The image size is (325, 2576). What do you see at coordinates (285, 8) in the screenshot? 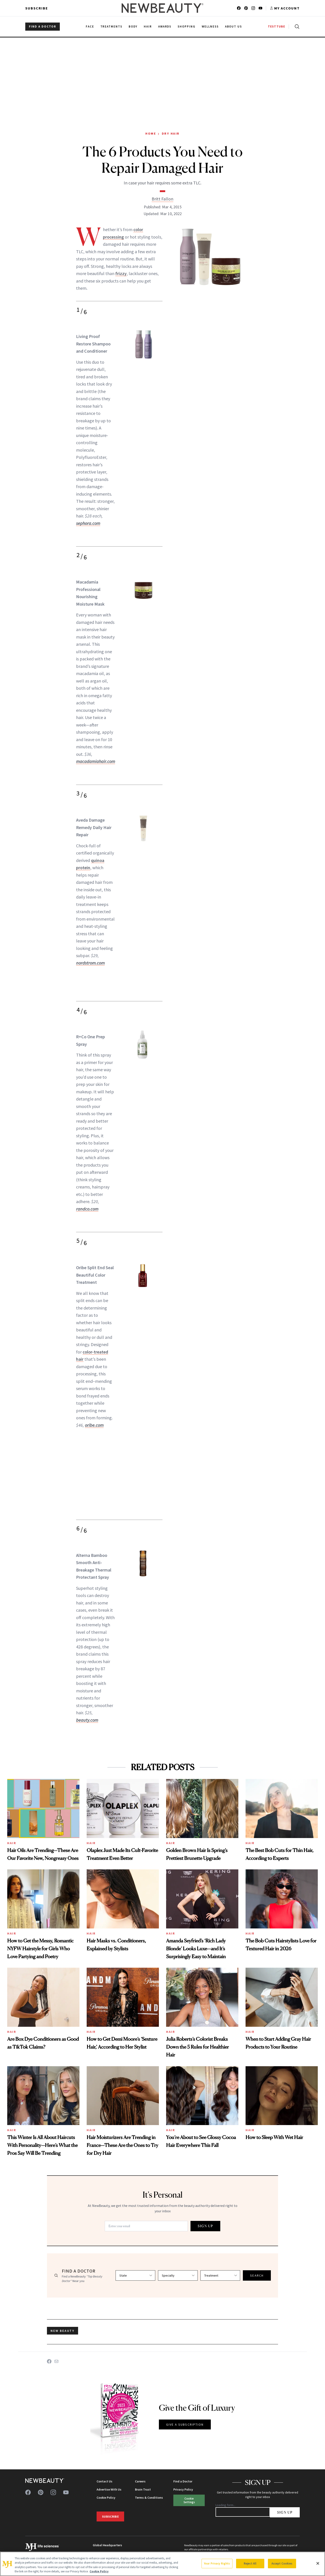
I see `[Account menu]` at bounding box center [285, 8].